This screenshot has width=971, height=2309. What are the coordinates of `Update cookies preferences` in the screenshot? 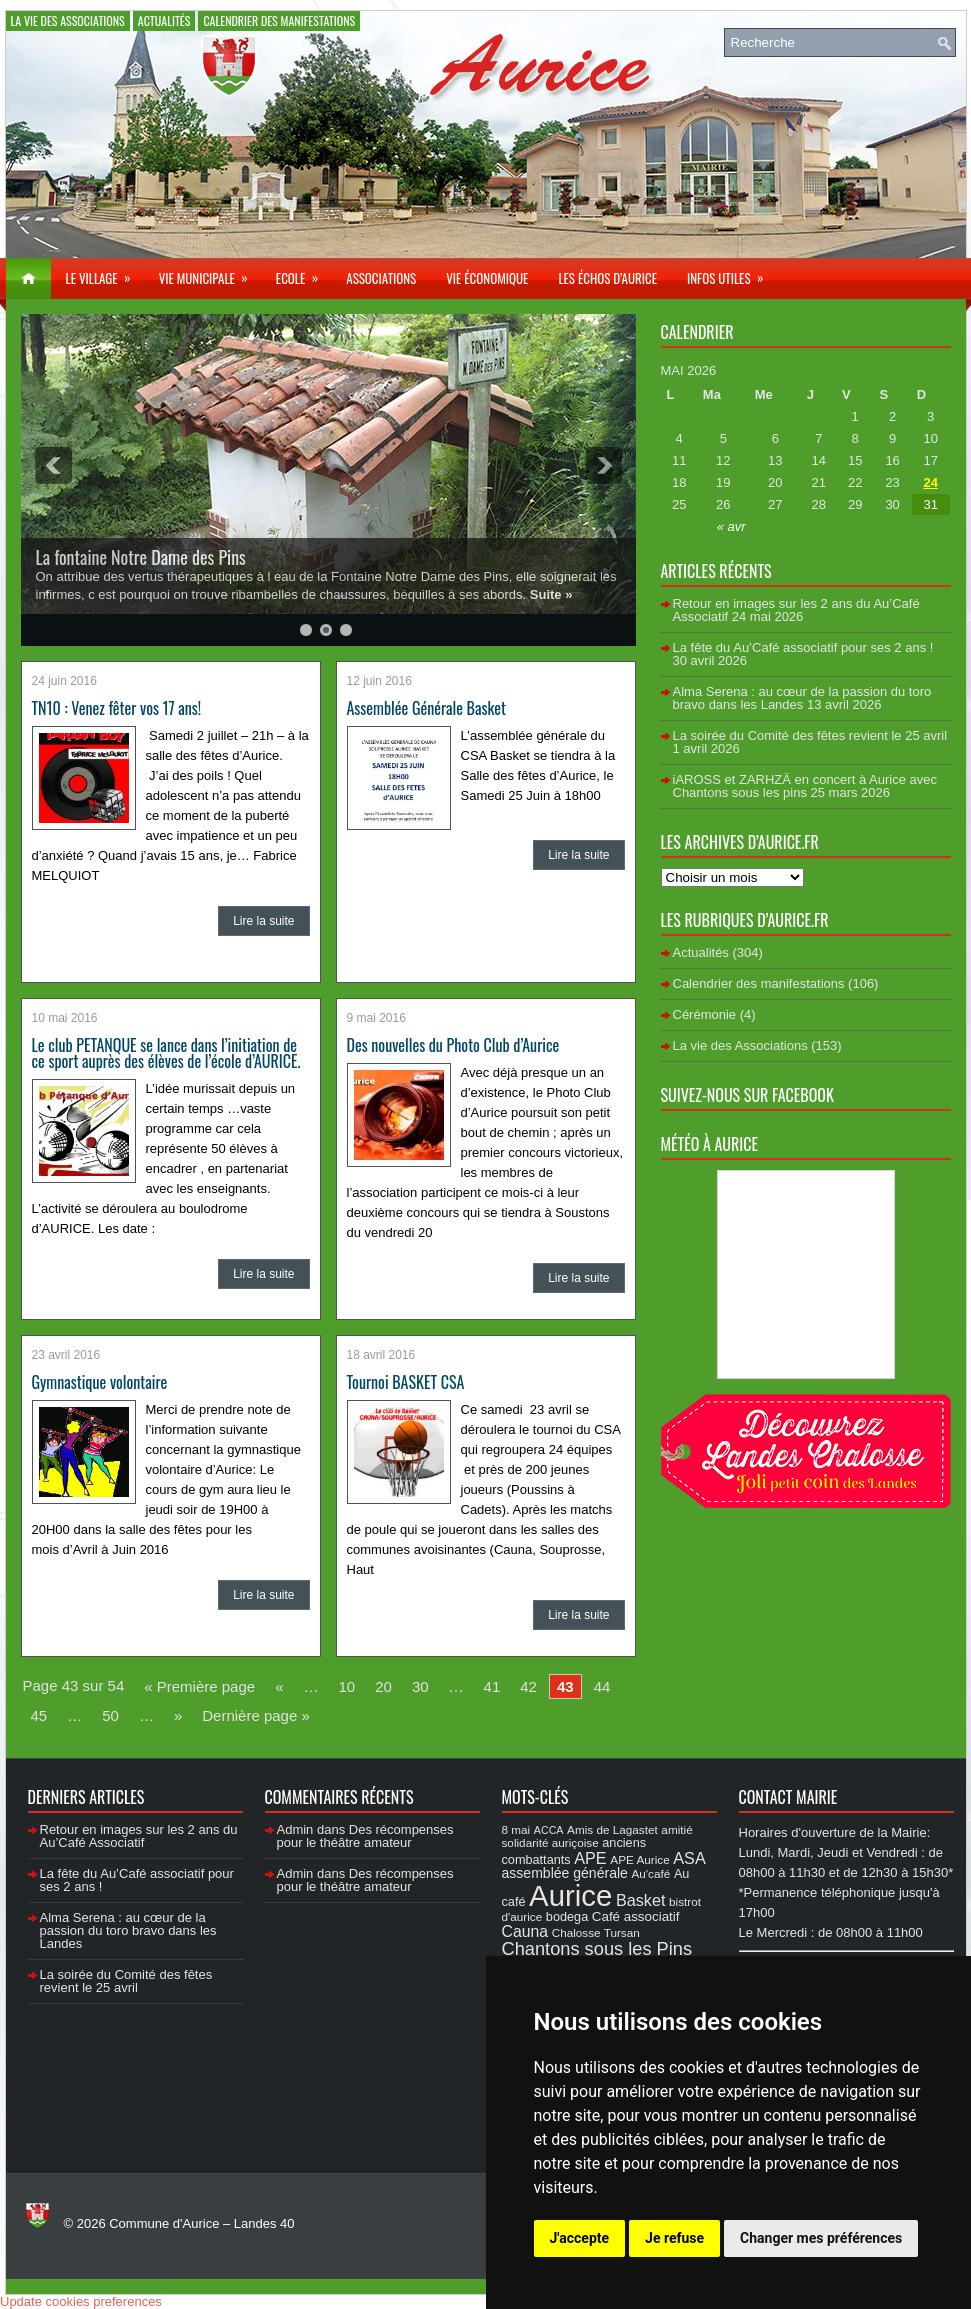 It's located at (81, 2301).